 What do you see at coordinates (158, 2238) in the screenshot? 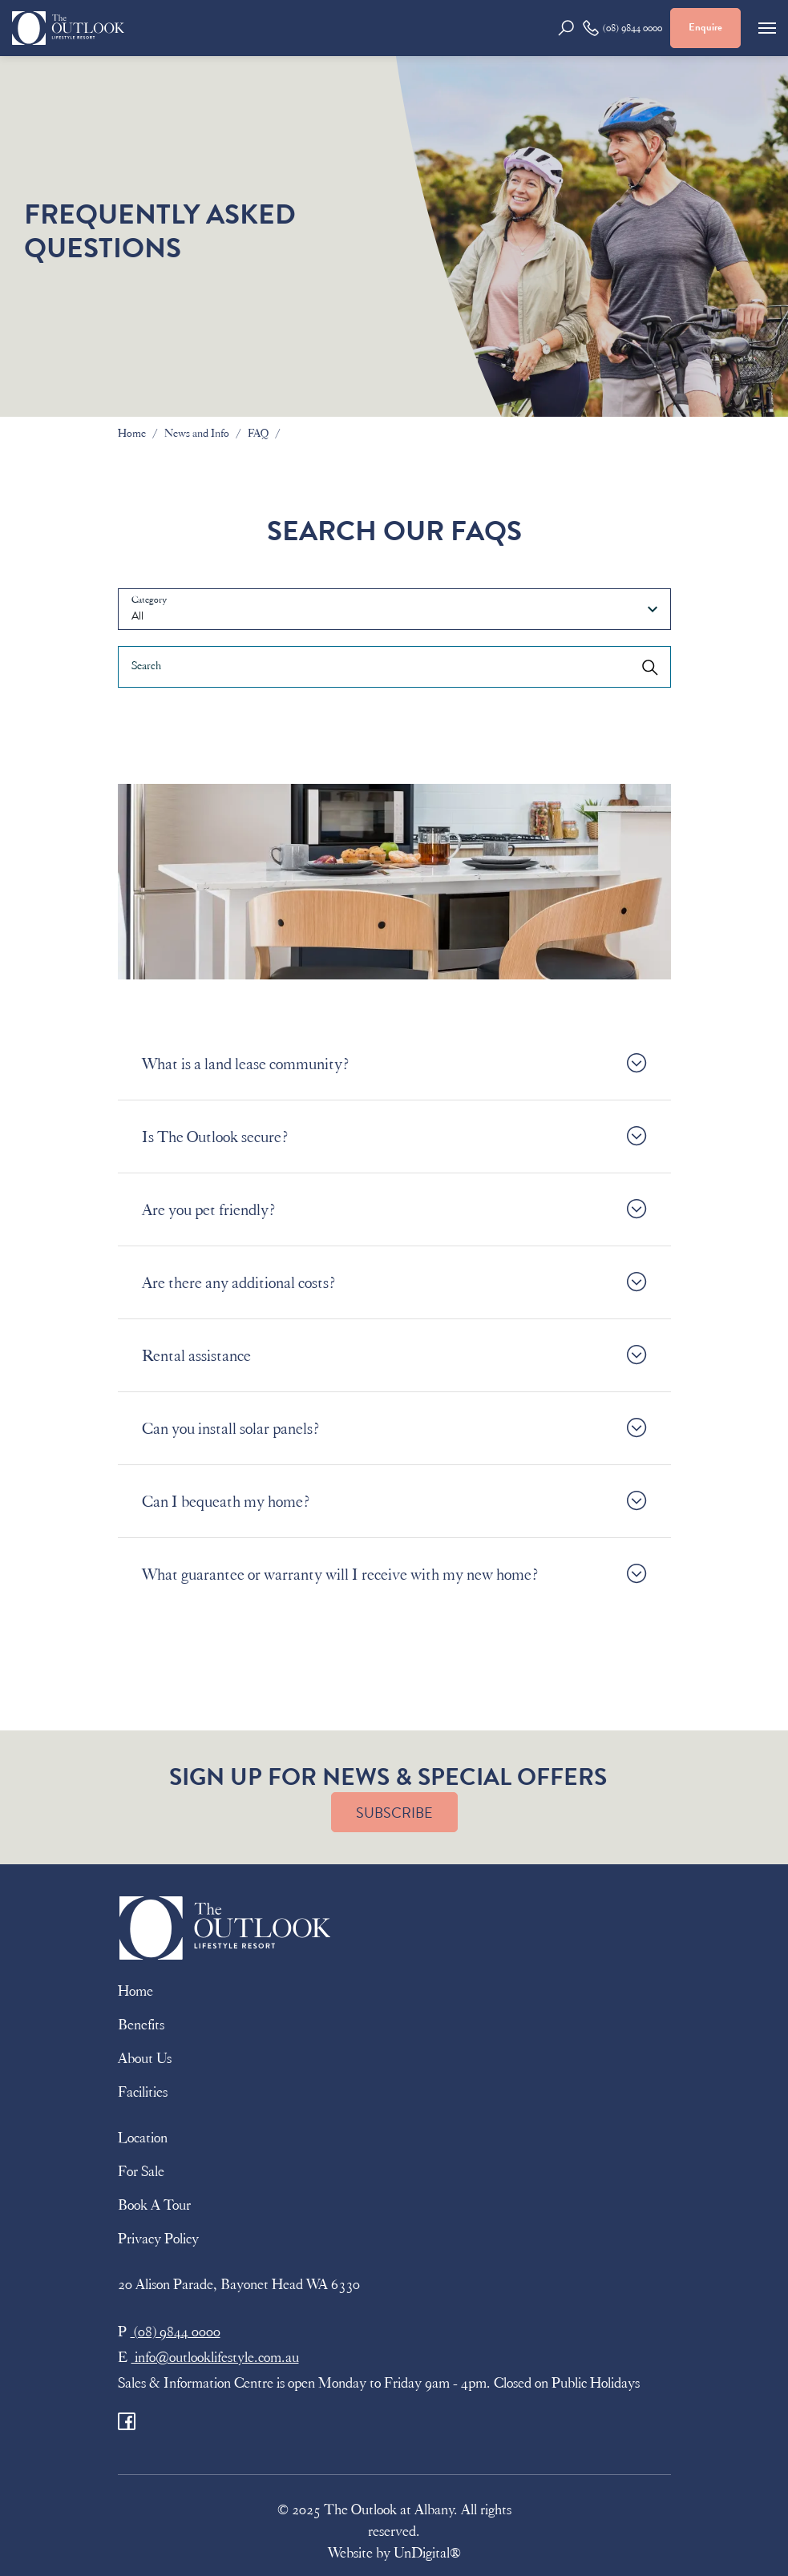
I see `Privacy Policy` at bounding box center [158, 2238].